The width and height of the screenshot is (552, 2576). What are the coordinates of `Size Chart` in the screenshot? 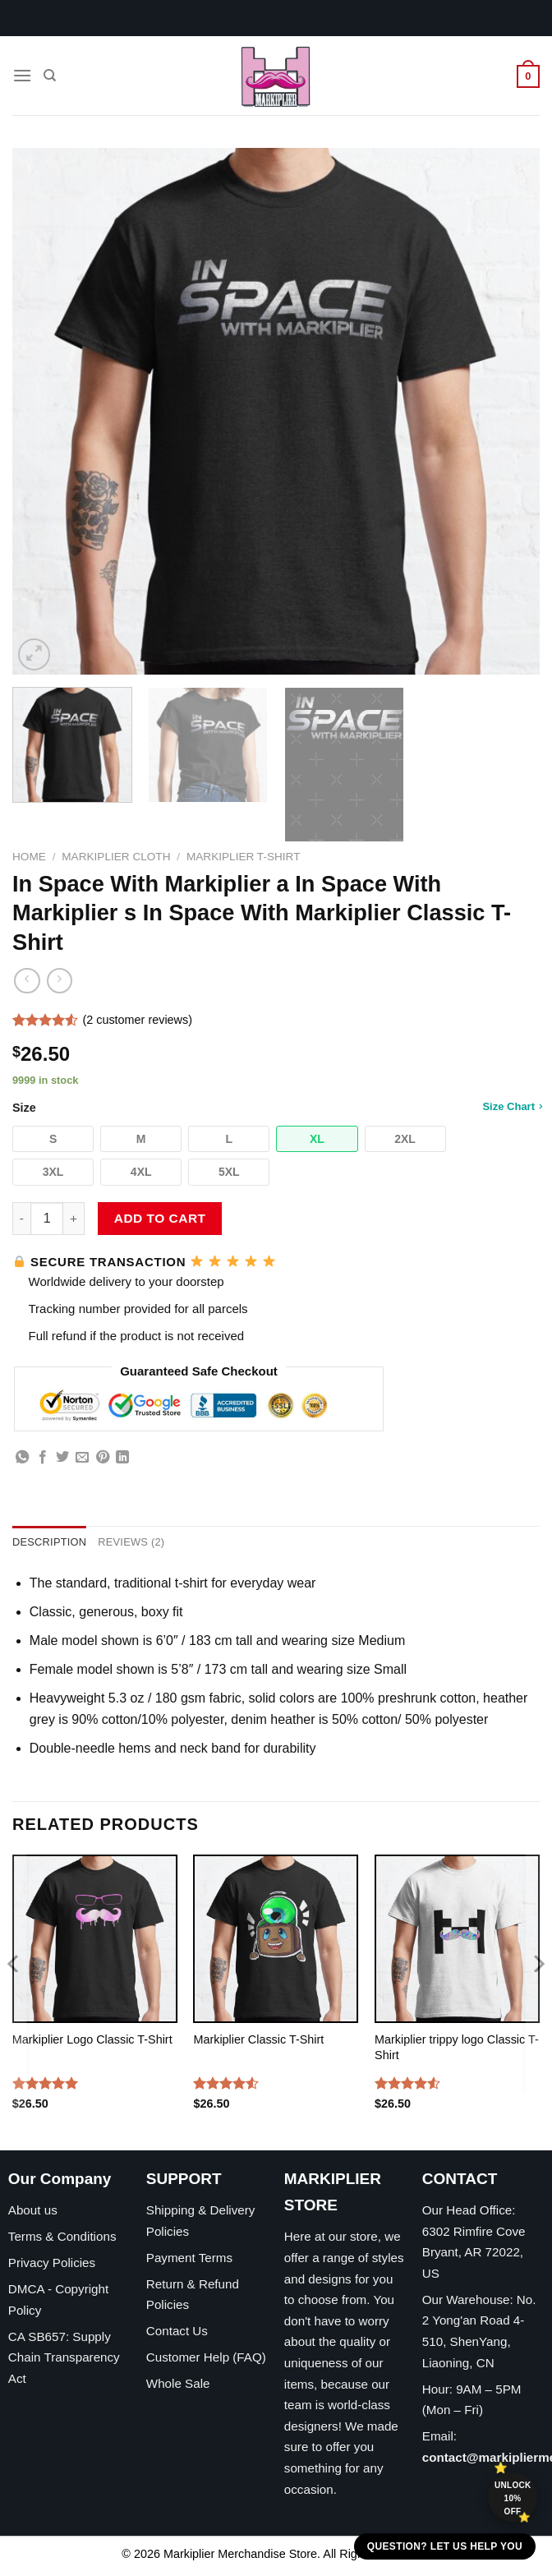 It's located at (512, 1106).